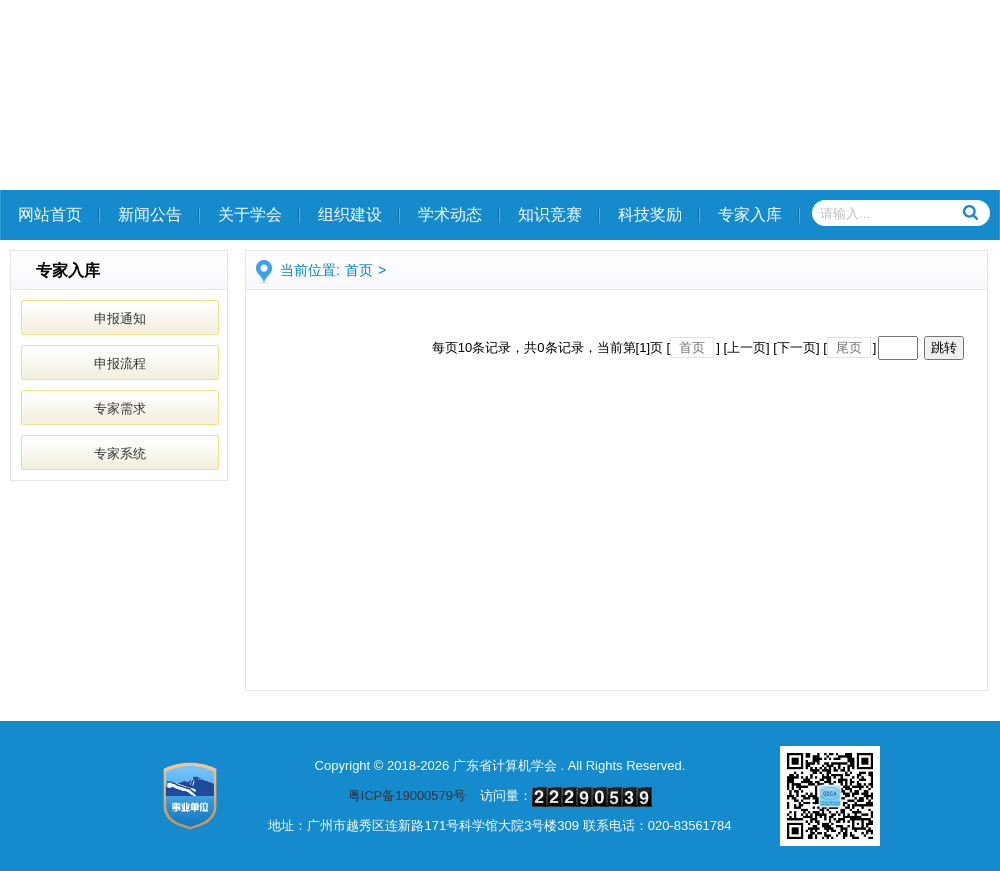  I want to click on 尾页, so click(849, 347).